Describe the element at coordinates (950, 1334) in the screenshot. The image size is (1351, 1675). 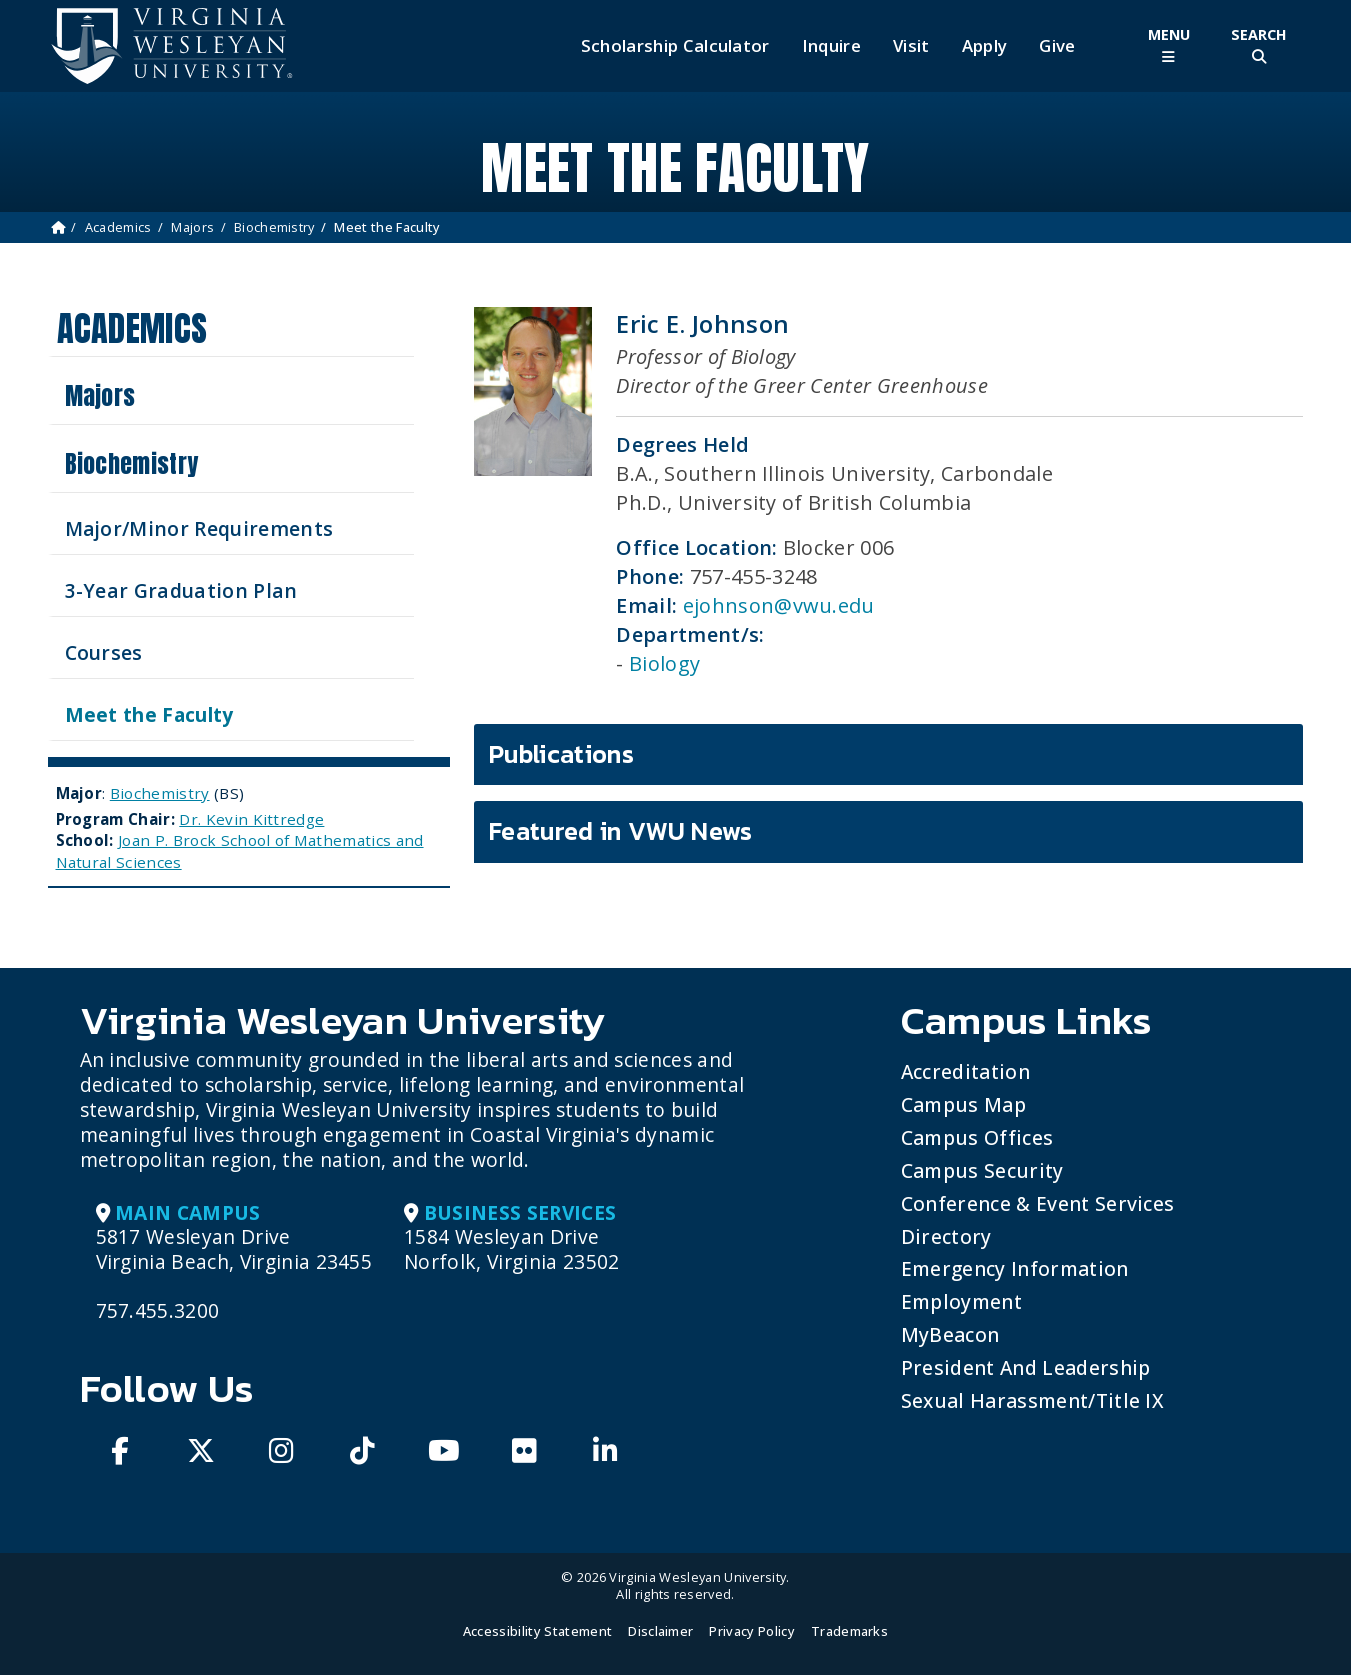
I see `MyBeacon` at that location.